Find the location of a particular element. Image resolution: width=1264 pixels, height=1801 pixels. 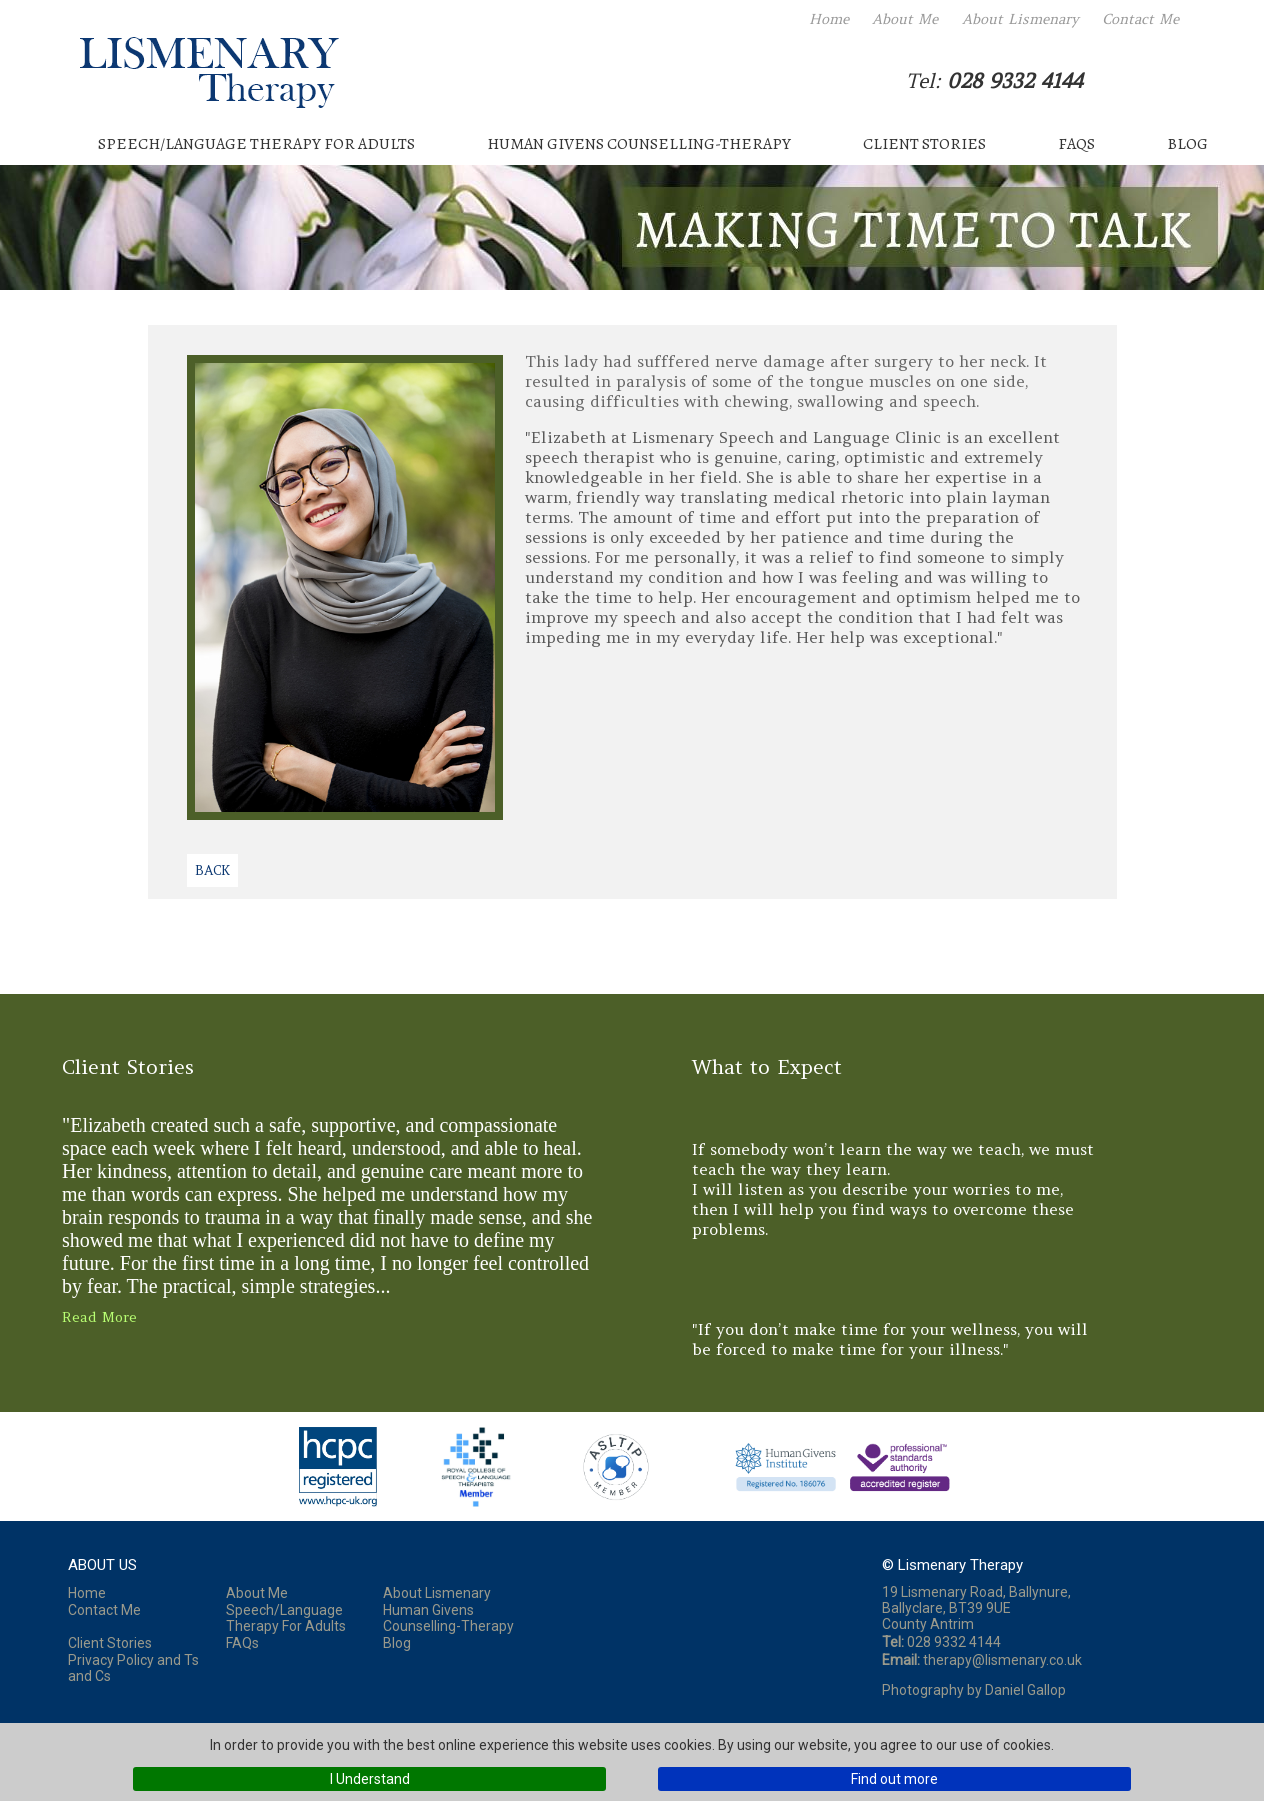

Read More is located at coordinates (99, 1317).